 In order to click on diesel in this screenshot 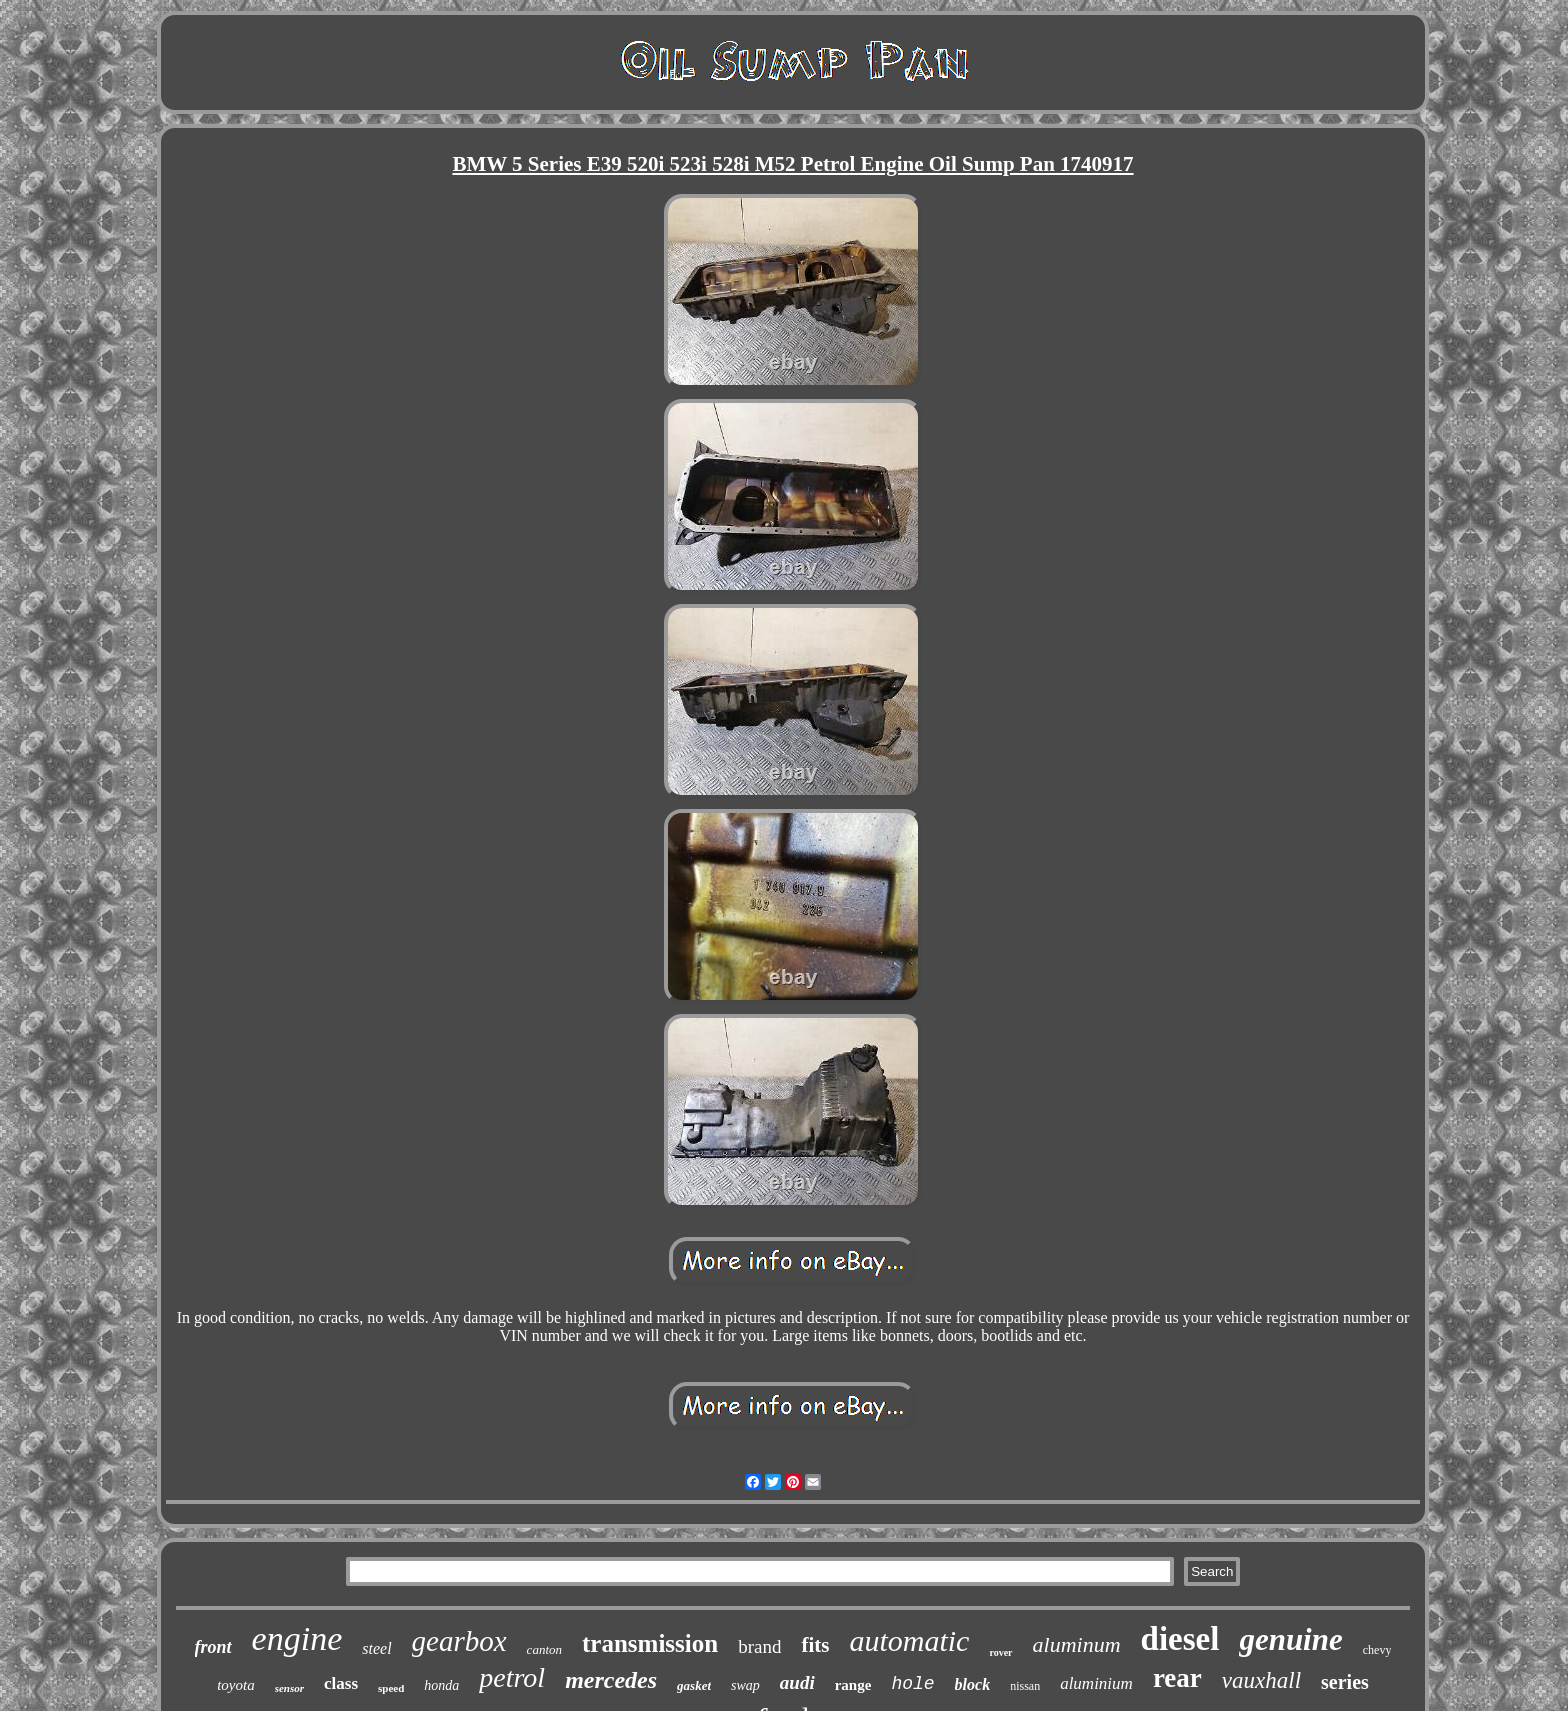, I will do `click(1180, 1639)`.